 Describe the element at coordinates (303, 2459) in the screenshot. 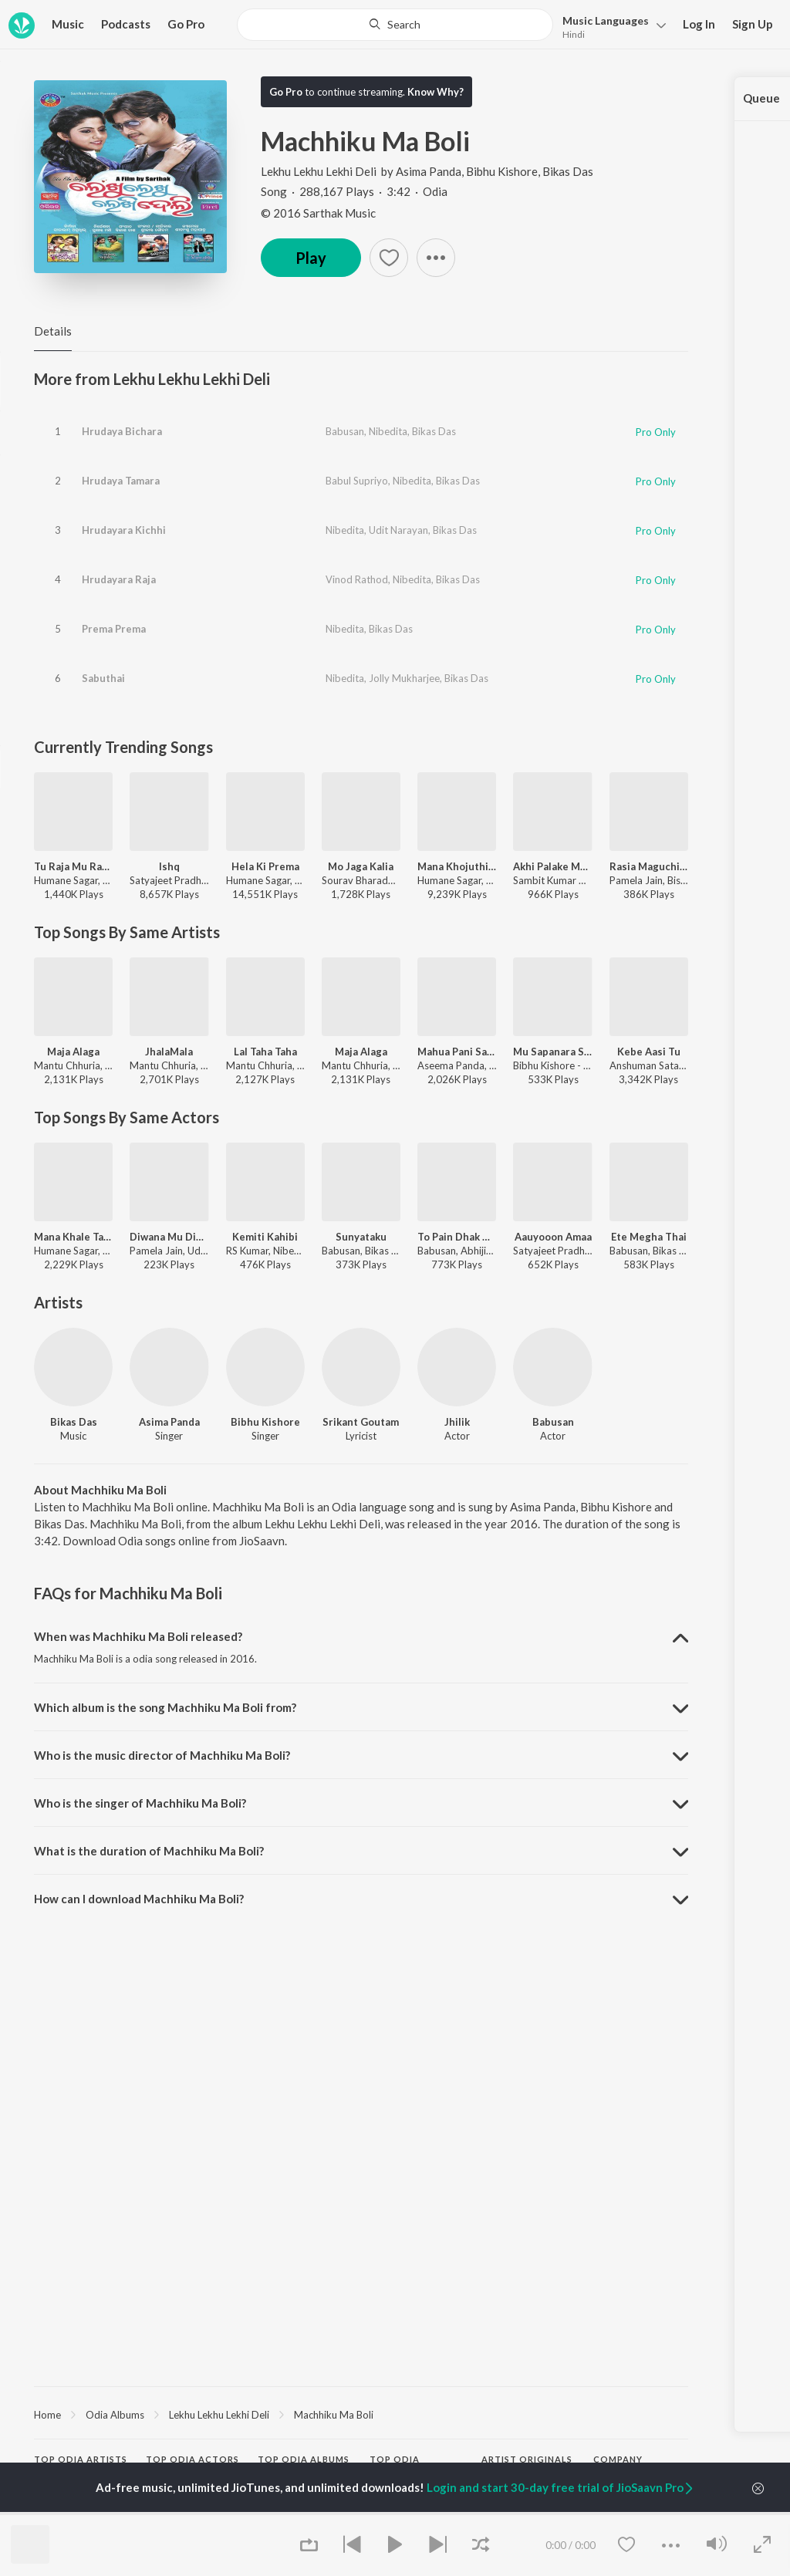

I see `Top Odia Albums [heading]` at that location.